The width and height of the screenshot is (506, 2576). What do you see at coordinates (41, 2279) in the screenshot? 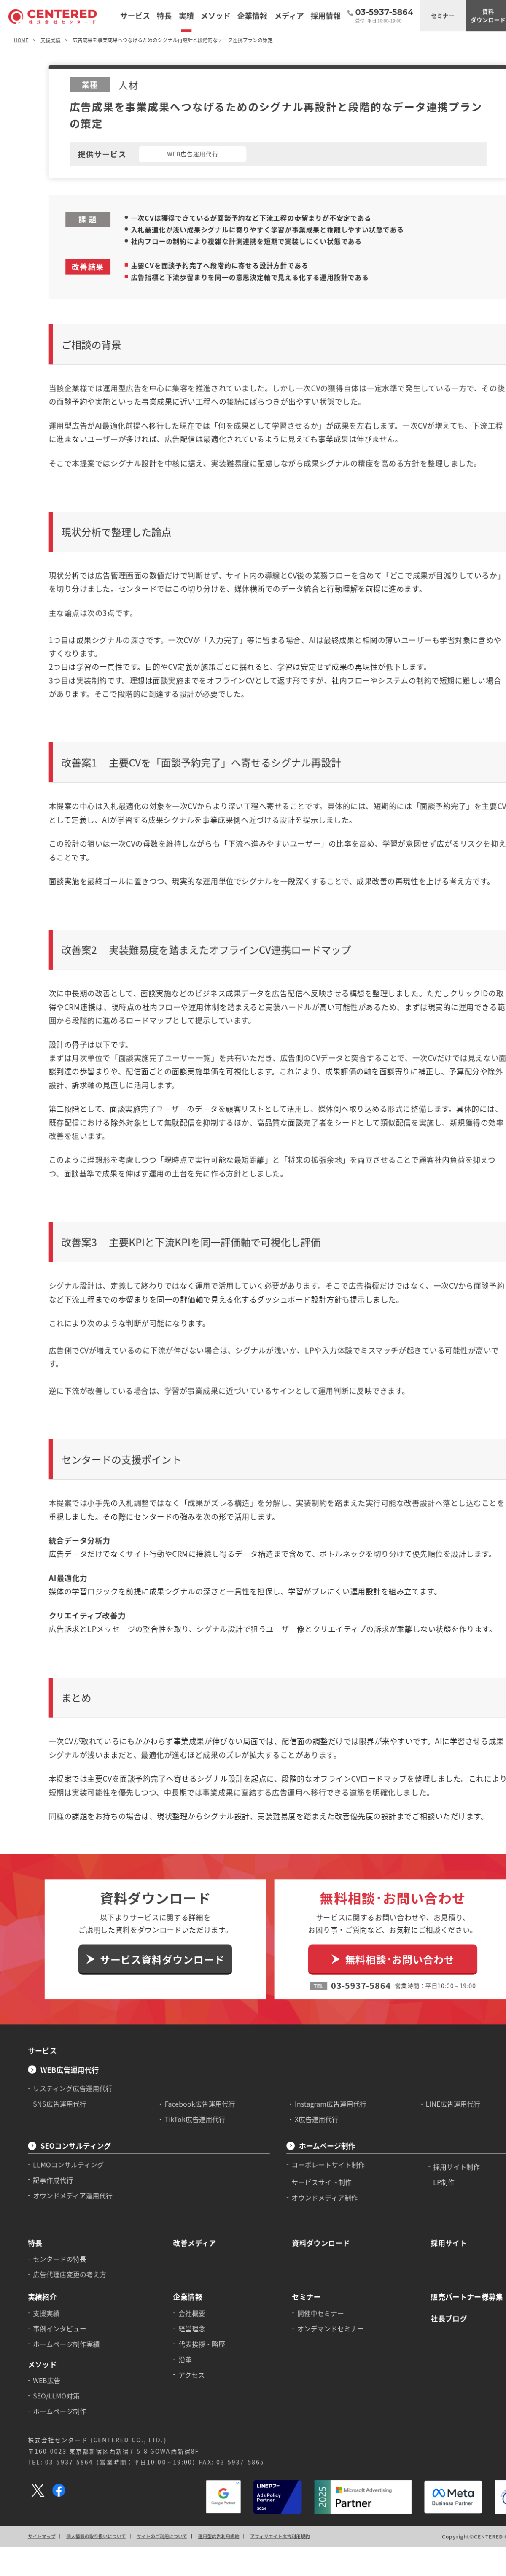
I see `メソッド` at bounding box center [41, 2279].